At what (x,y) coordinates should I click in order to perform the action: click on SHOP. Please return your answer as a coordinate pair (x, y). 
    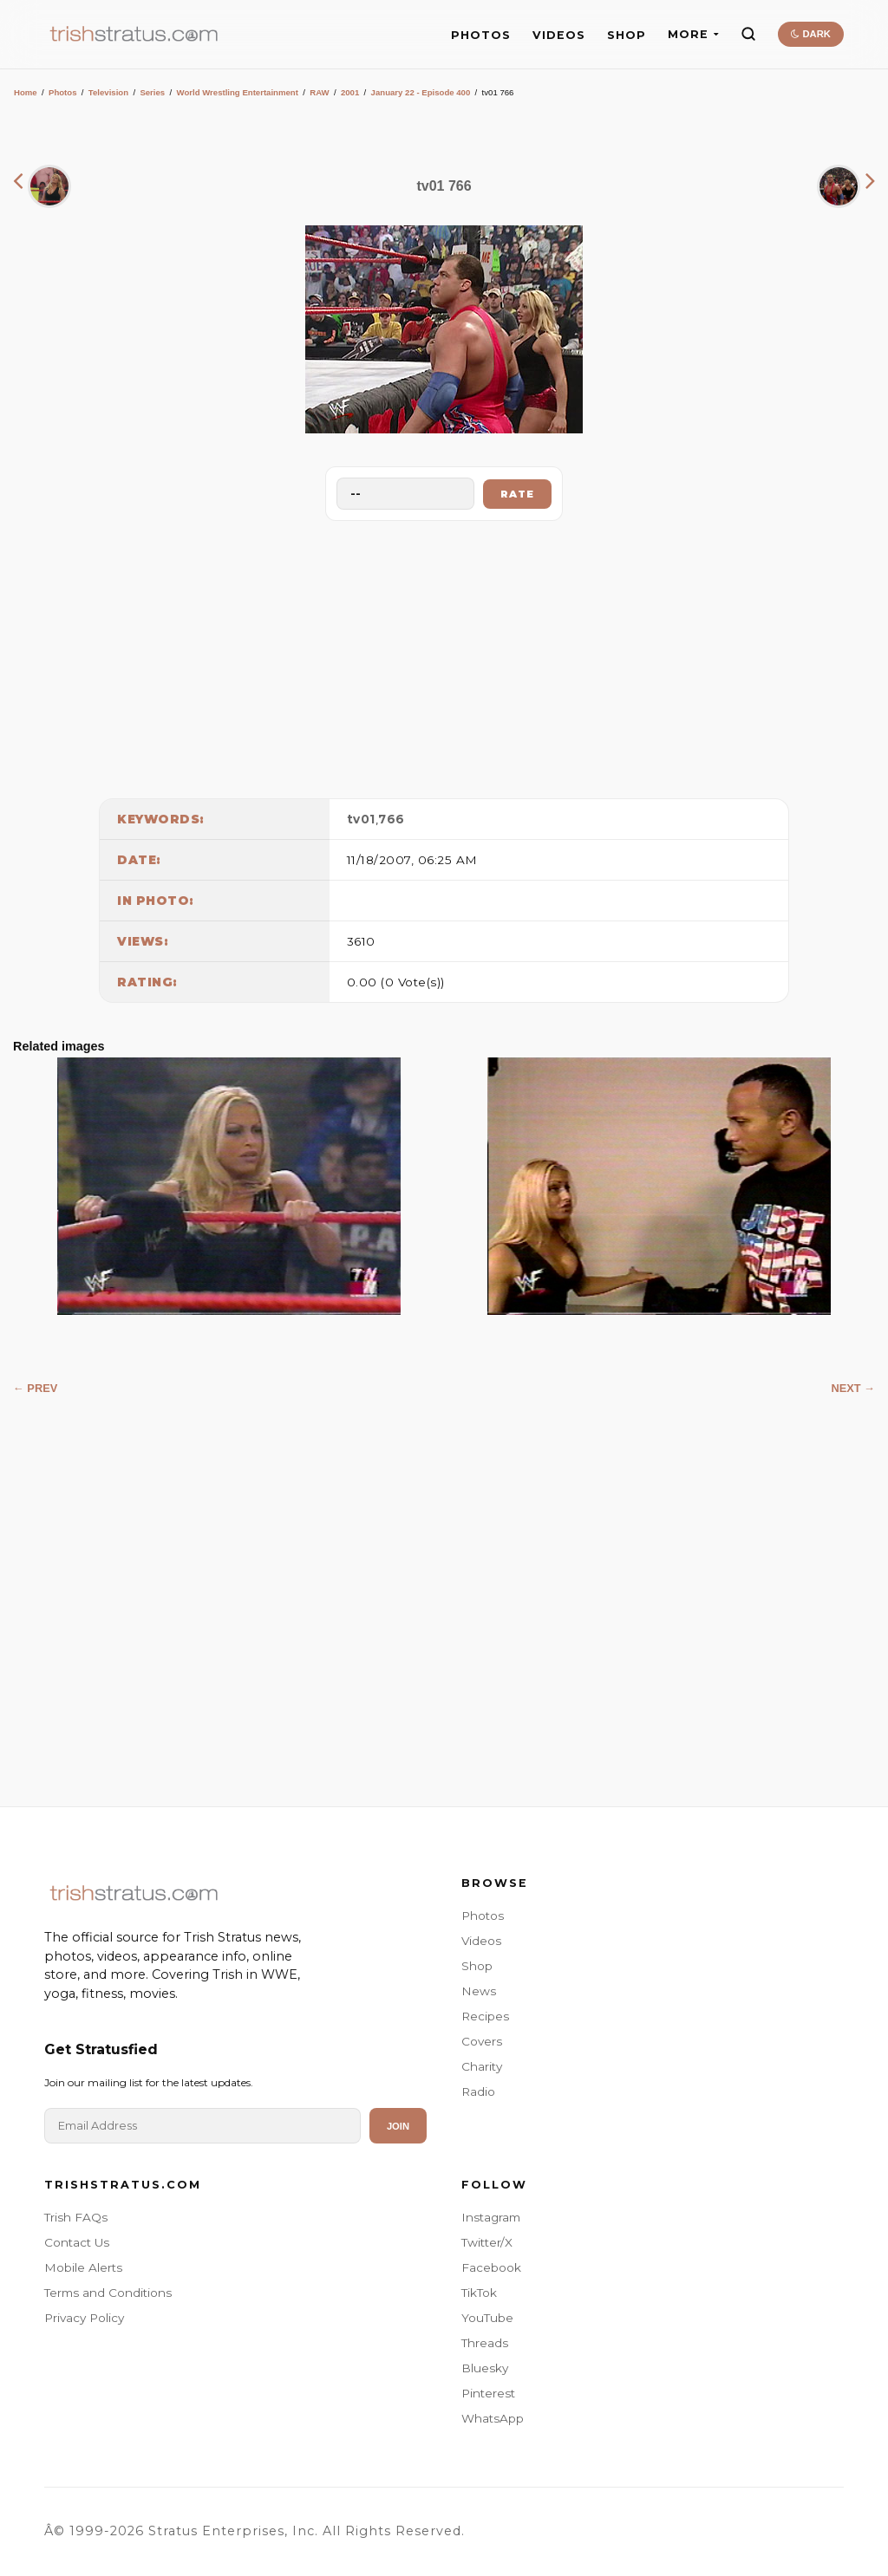
    Looking at the image, I should click on (626, 35).